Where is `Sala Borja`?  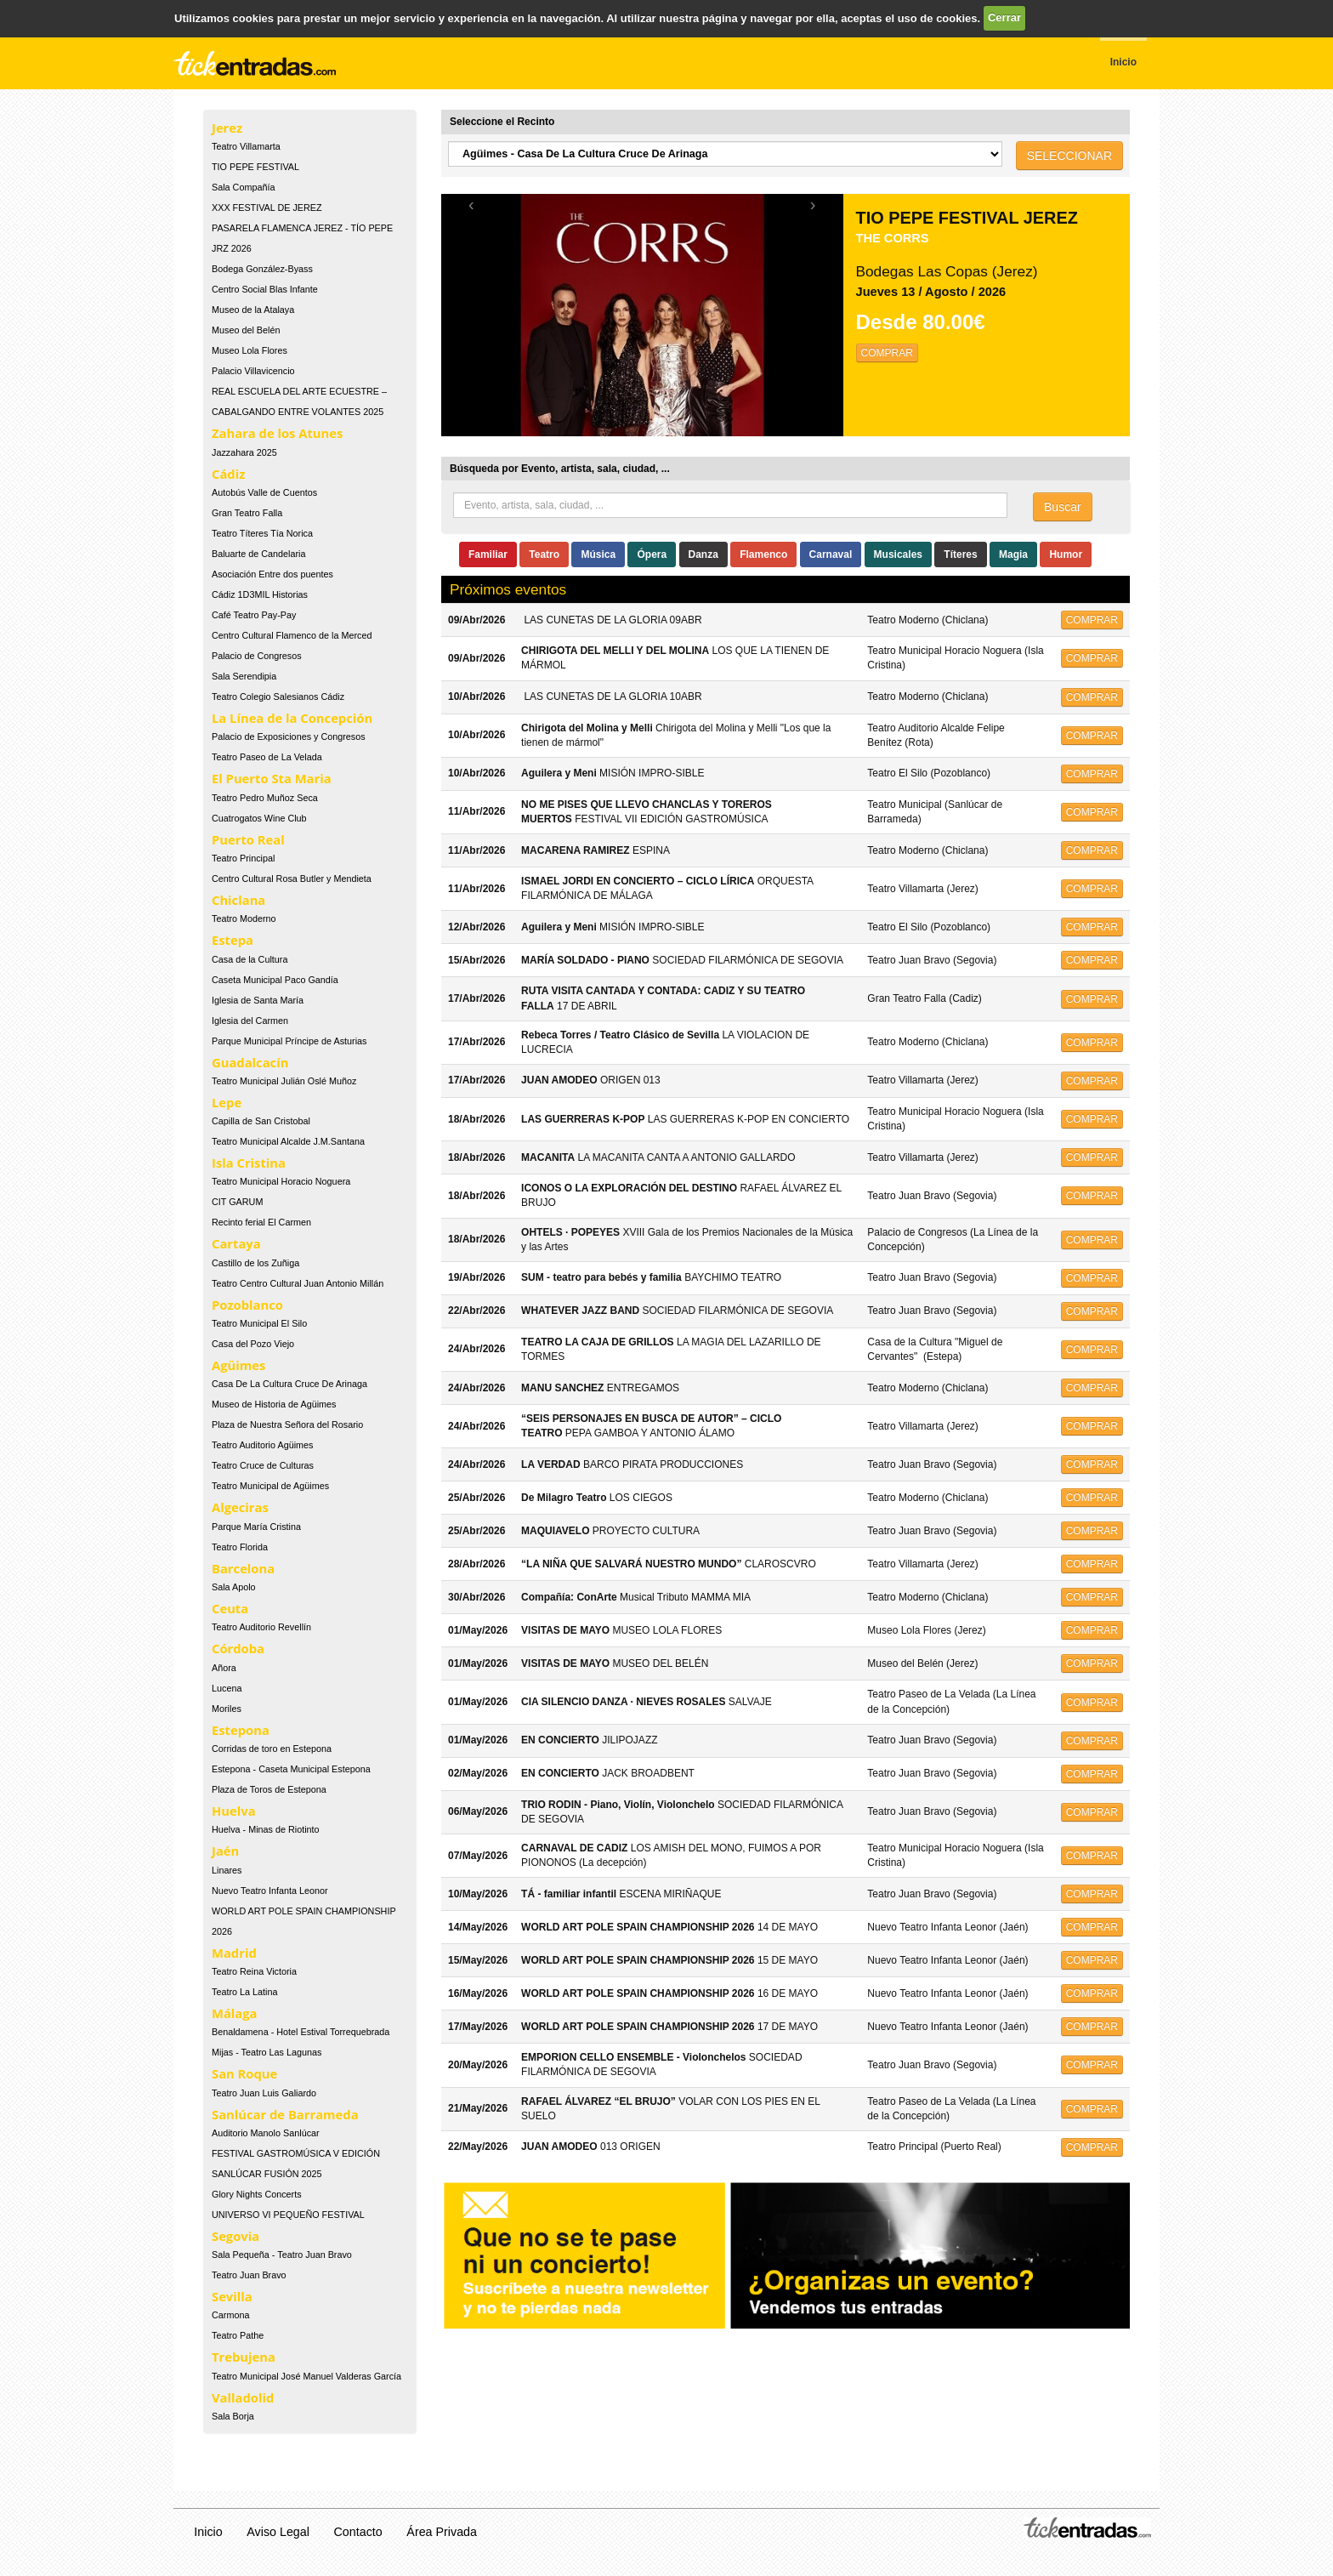 Sala Borja is located at coordinates (233, 2416).